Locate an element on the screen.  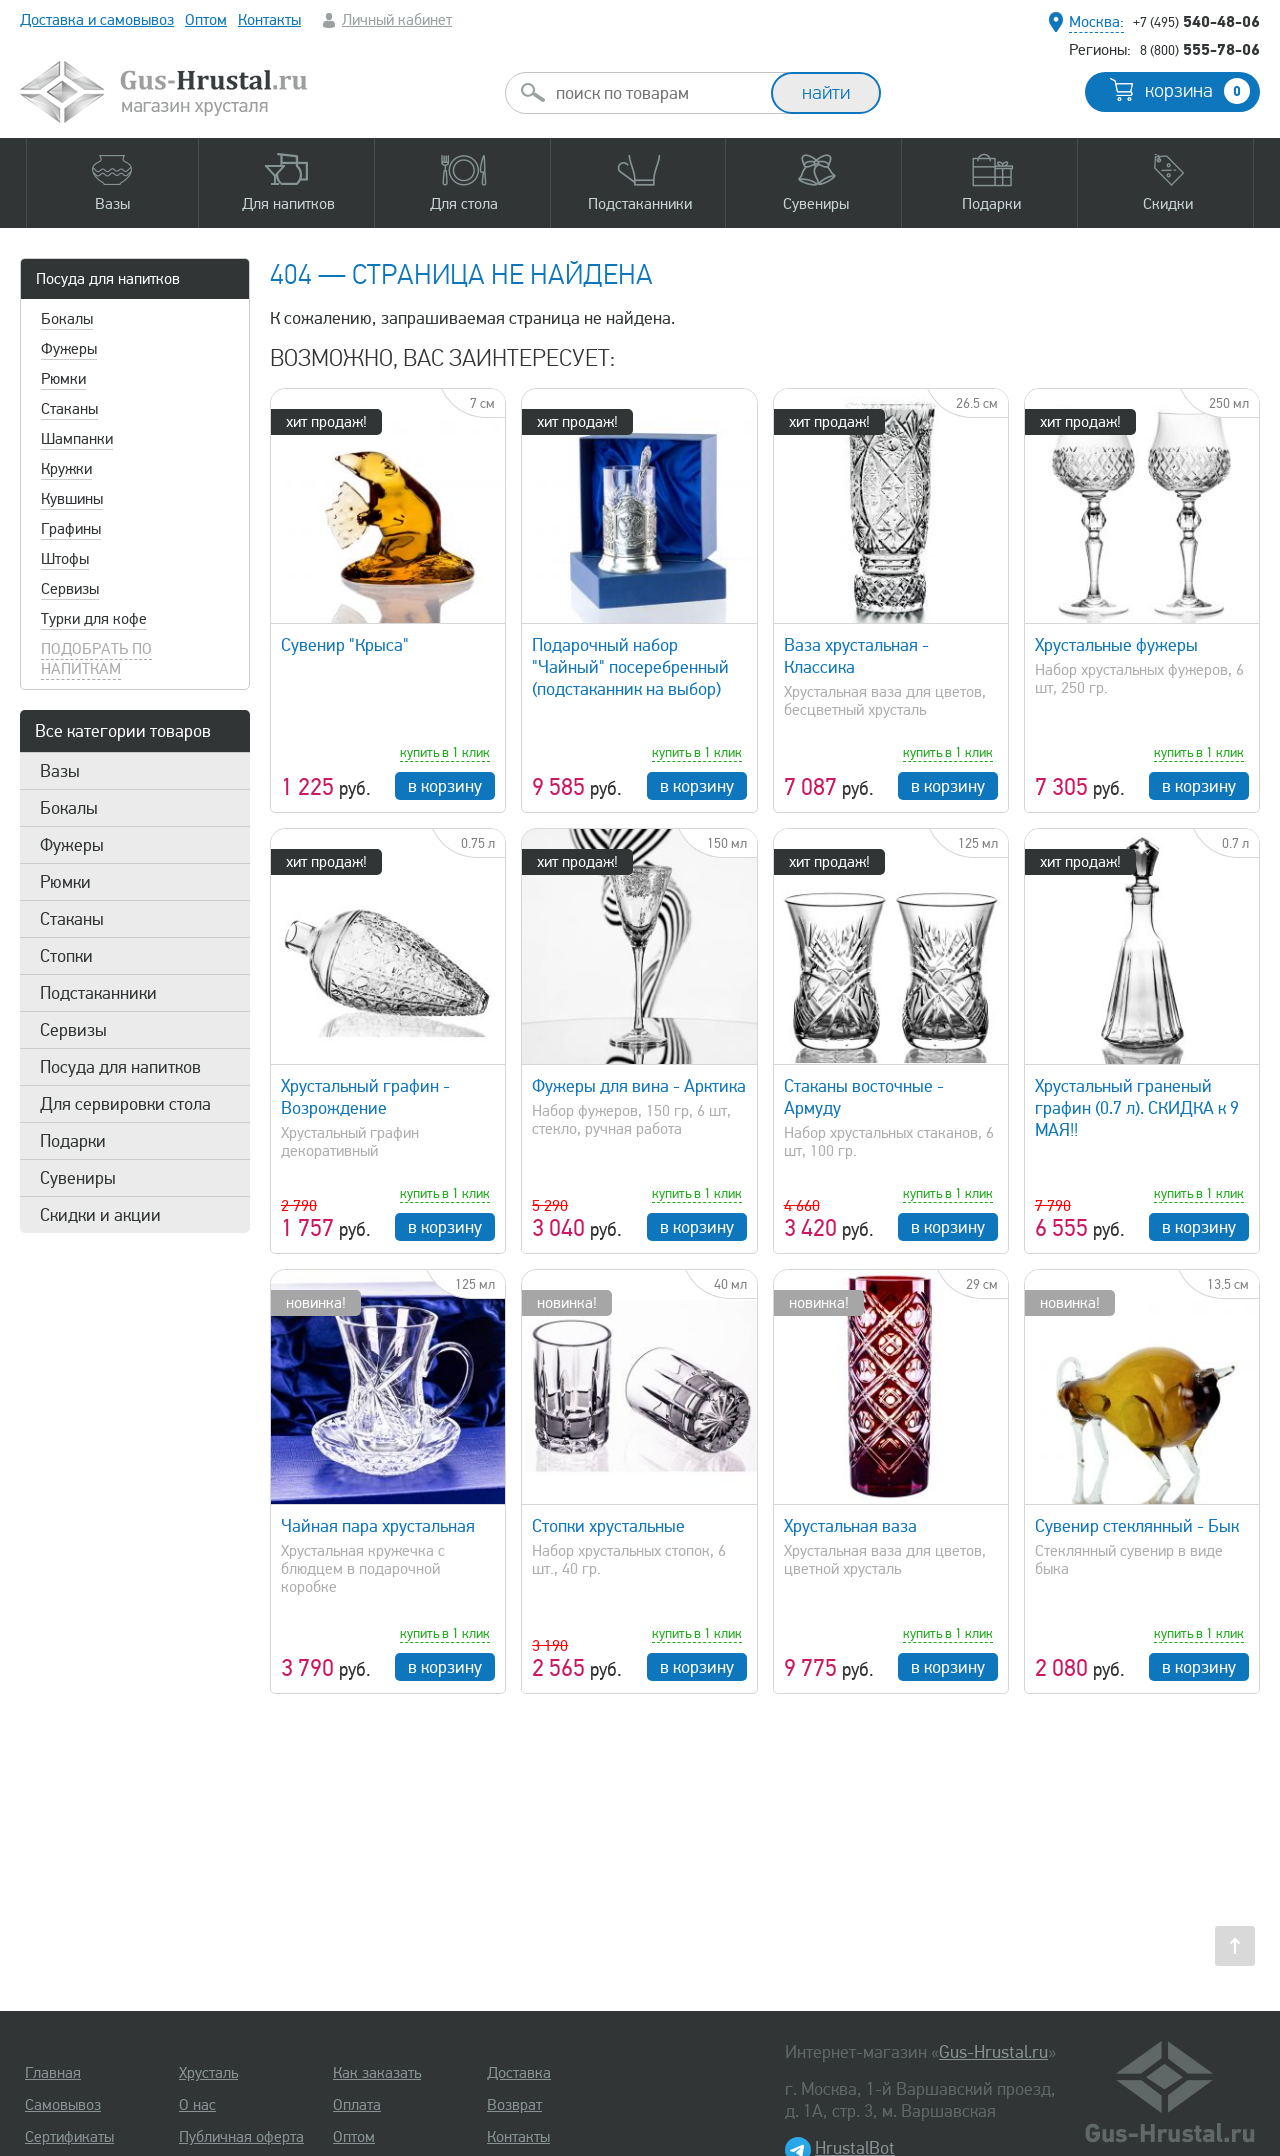
Главная is located at coordinates (53, 2073).